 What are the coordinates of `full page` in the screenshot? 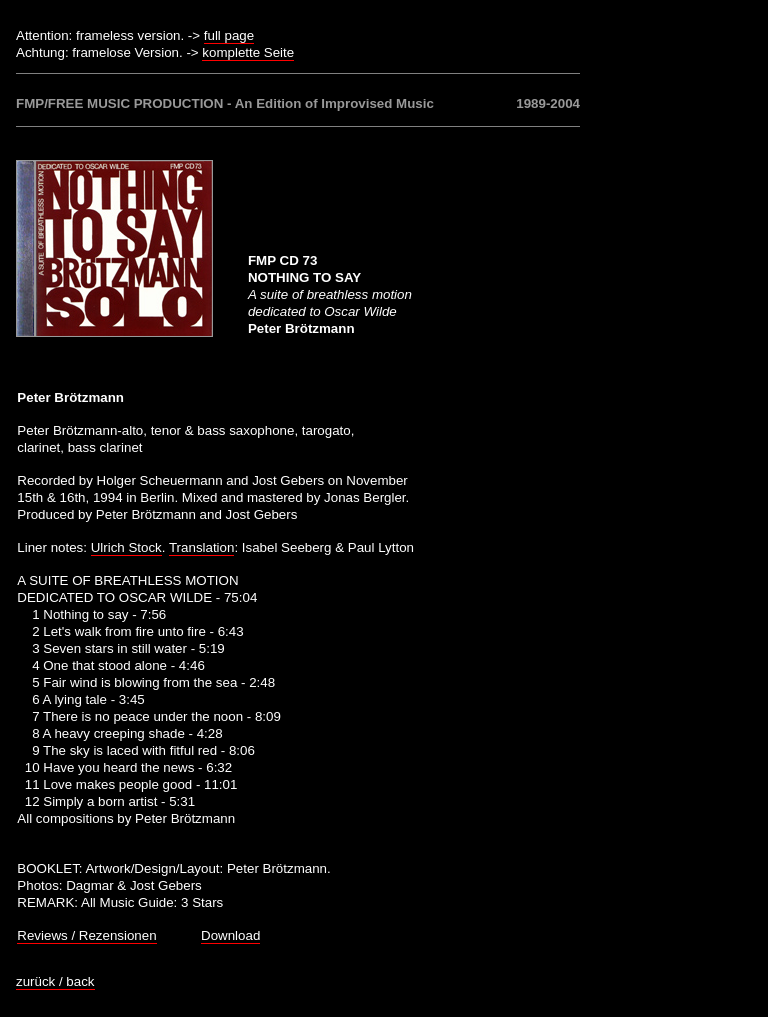 It's located at (229, 35).